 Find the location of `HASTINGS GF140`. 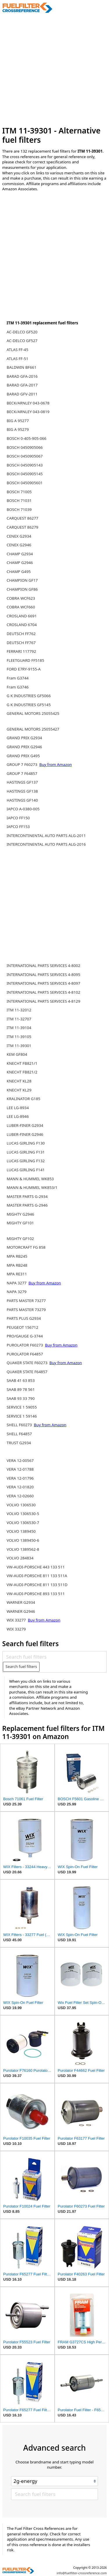

HASTINGS GF140 is located at coordinates (22, 800).